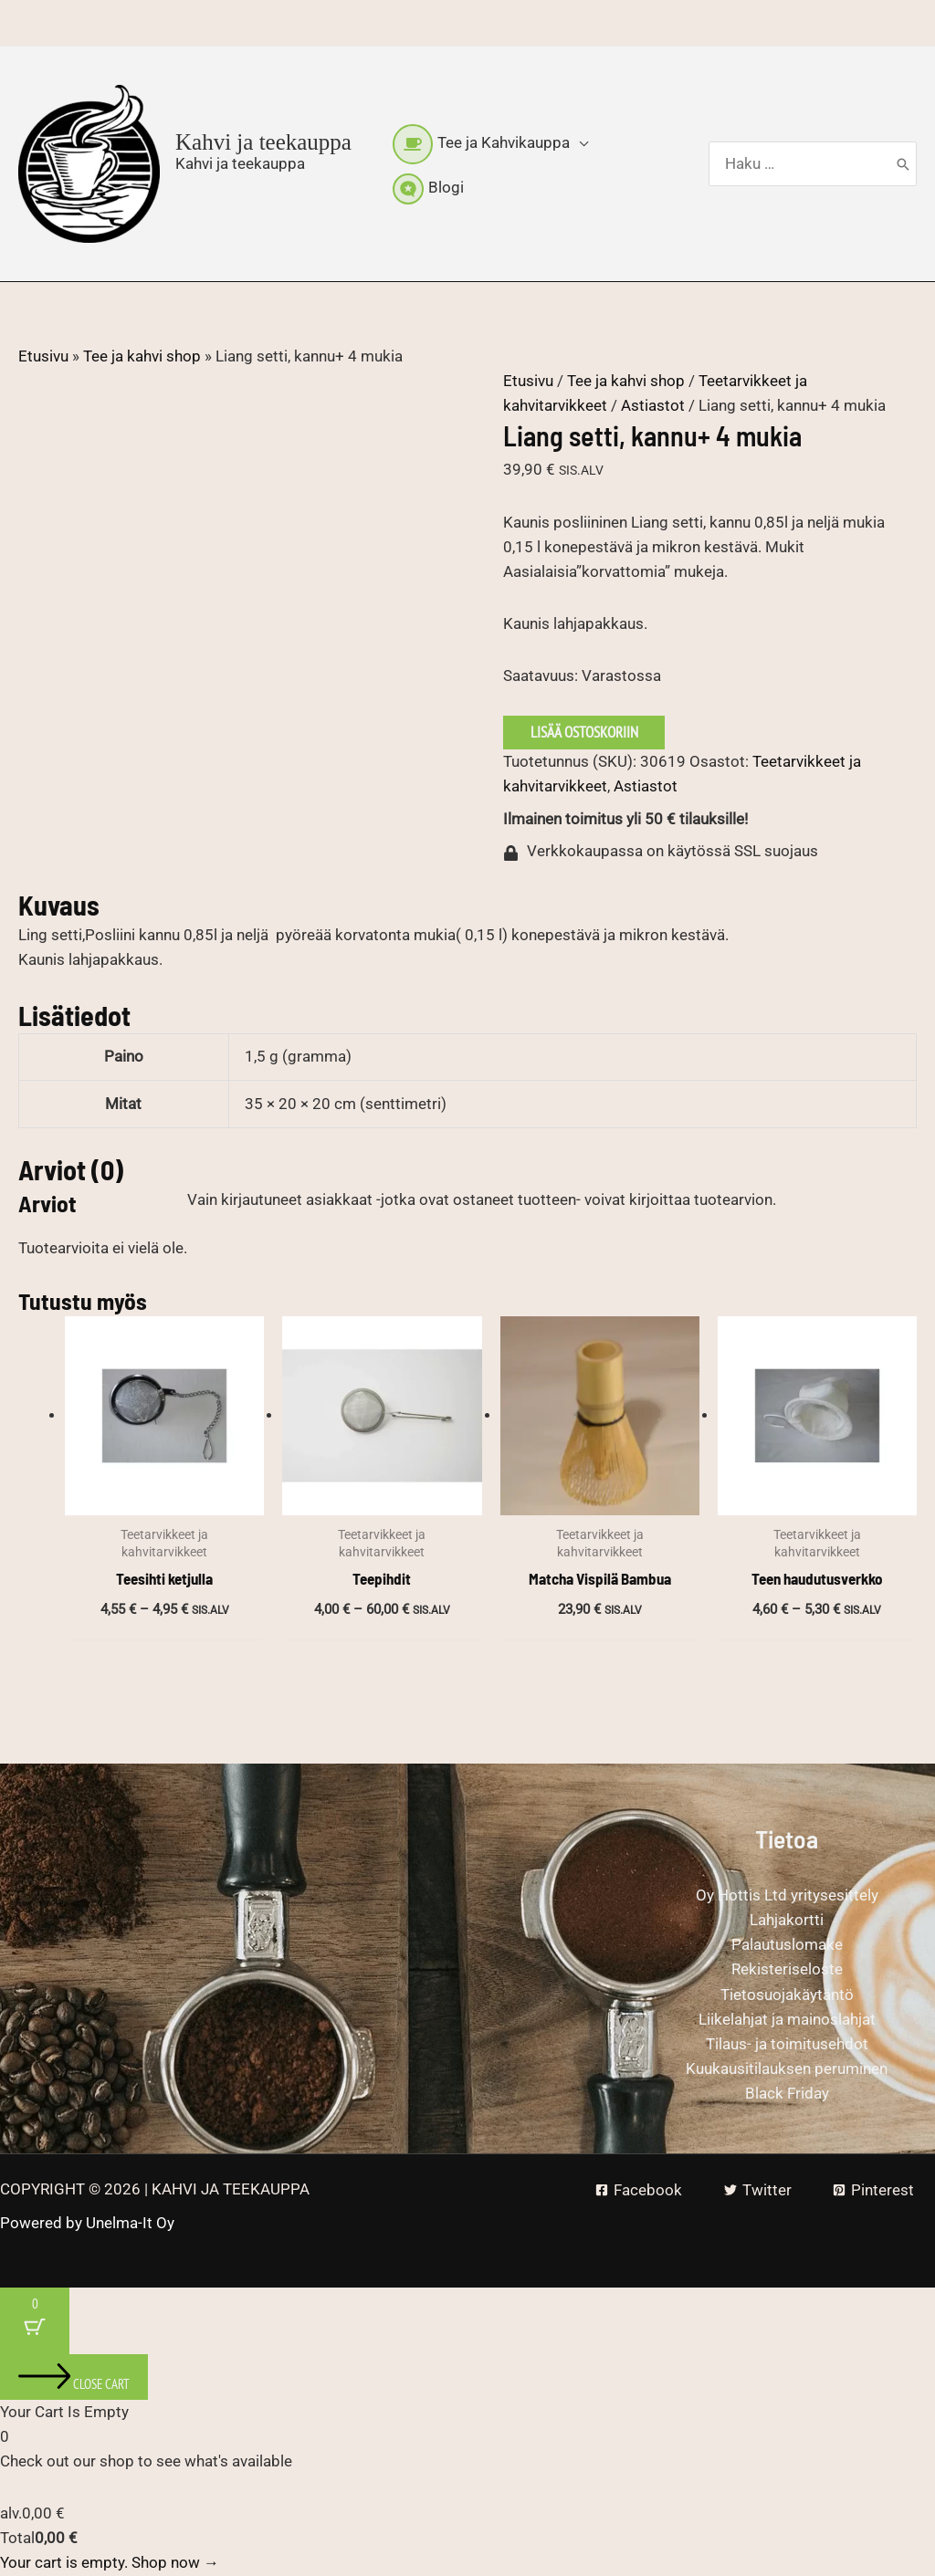 Image resolution: width=935 pixels, height=2576 pixels. What do you see at coordinates (787, 1920) in the screenshot?
I see `Lahjakortti` at bounding box center [787, 1920].